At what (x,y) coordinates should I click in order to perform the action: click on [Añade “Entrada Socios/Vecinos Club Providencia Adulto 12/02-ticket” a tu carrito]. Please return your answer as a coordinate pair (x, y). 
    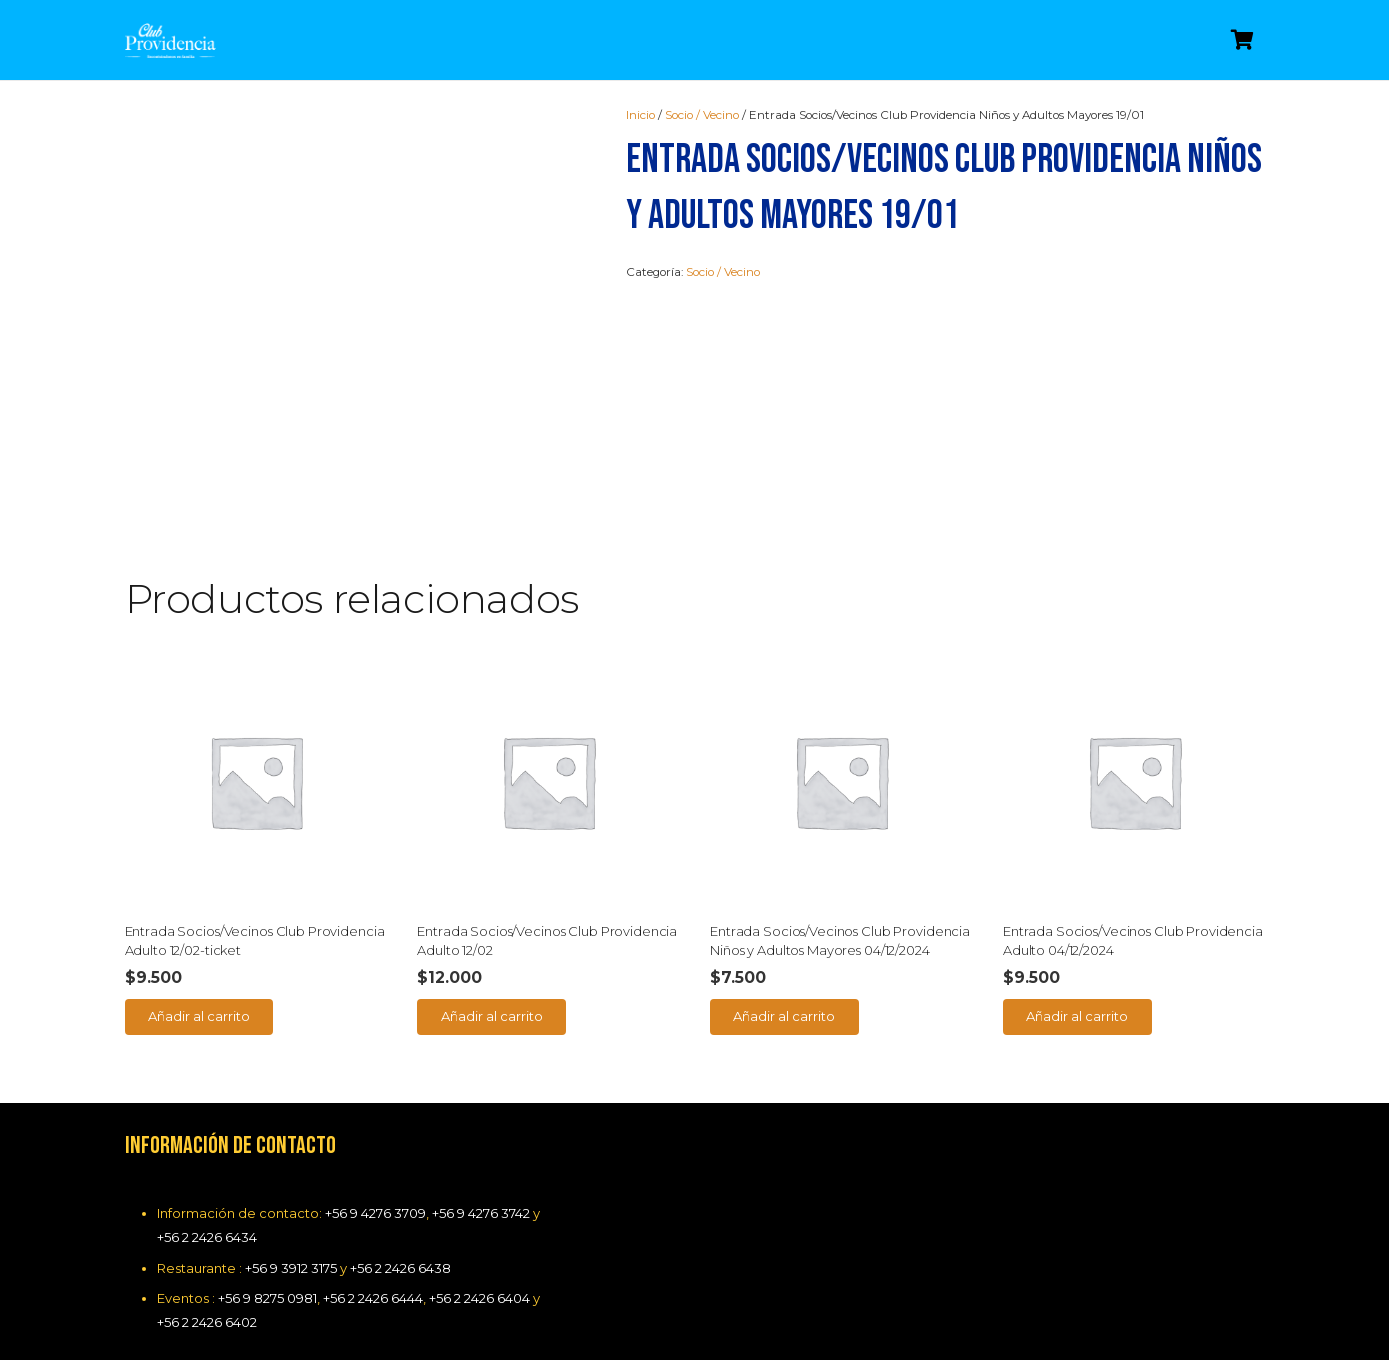
    Looking at the image, I should click on (199, 1017).